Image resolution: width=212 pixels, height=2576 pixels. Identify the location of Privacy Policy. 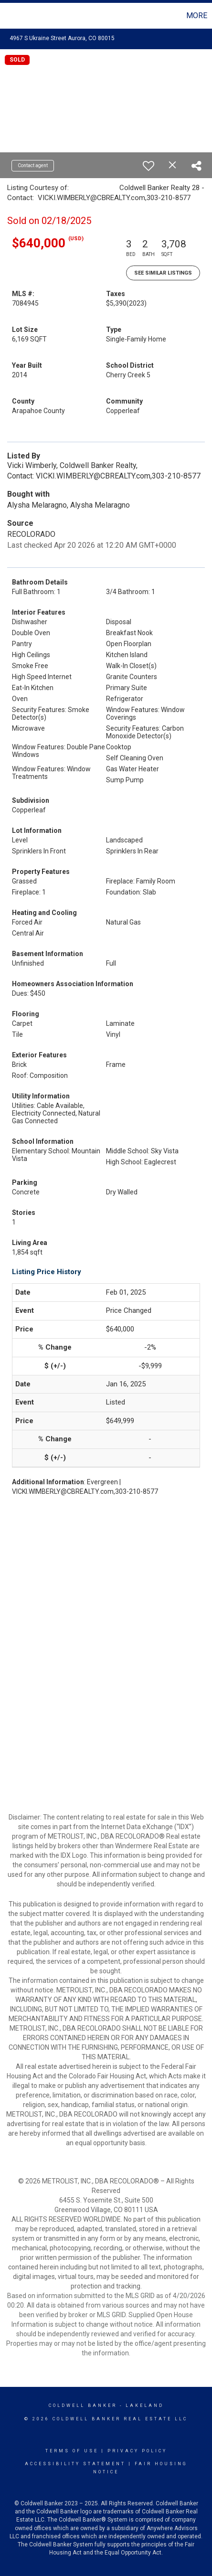
(137, 2450).